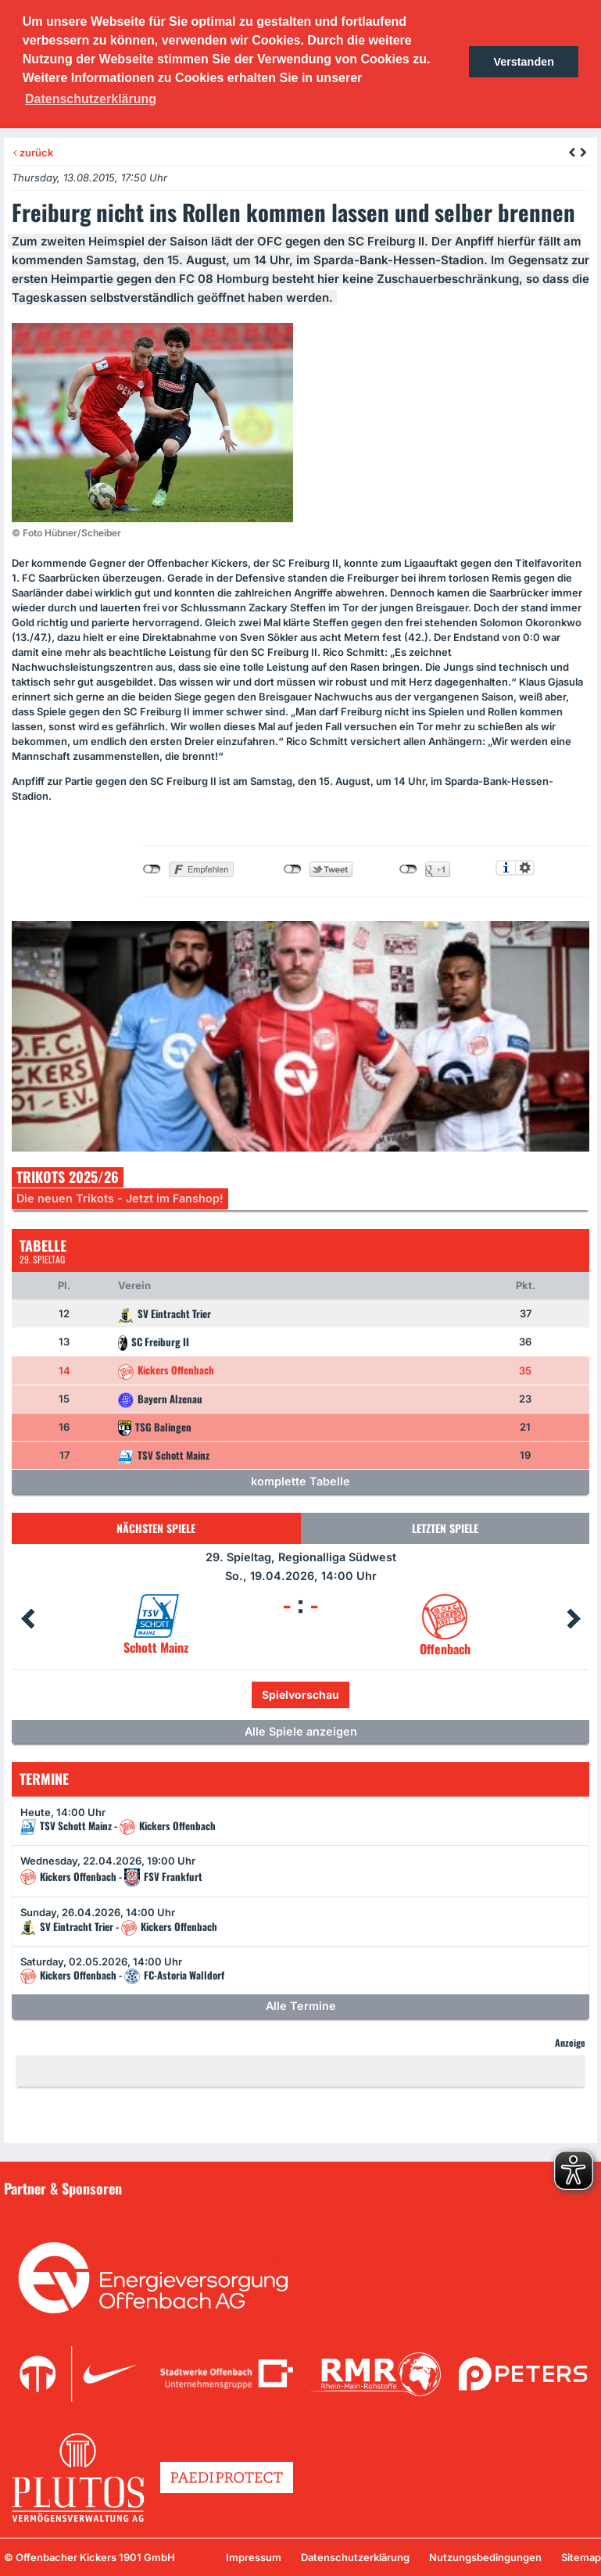 The image size is (601, 2576). Describe the element at coordinates (581, 2557) in the screenshot. I see `Sitemap` at that location.